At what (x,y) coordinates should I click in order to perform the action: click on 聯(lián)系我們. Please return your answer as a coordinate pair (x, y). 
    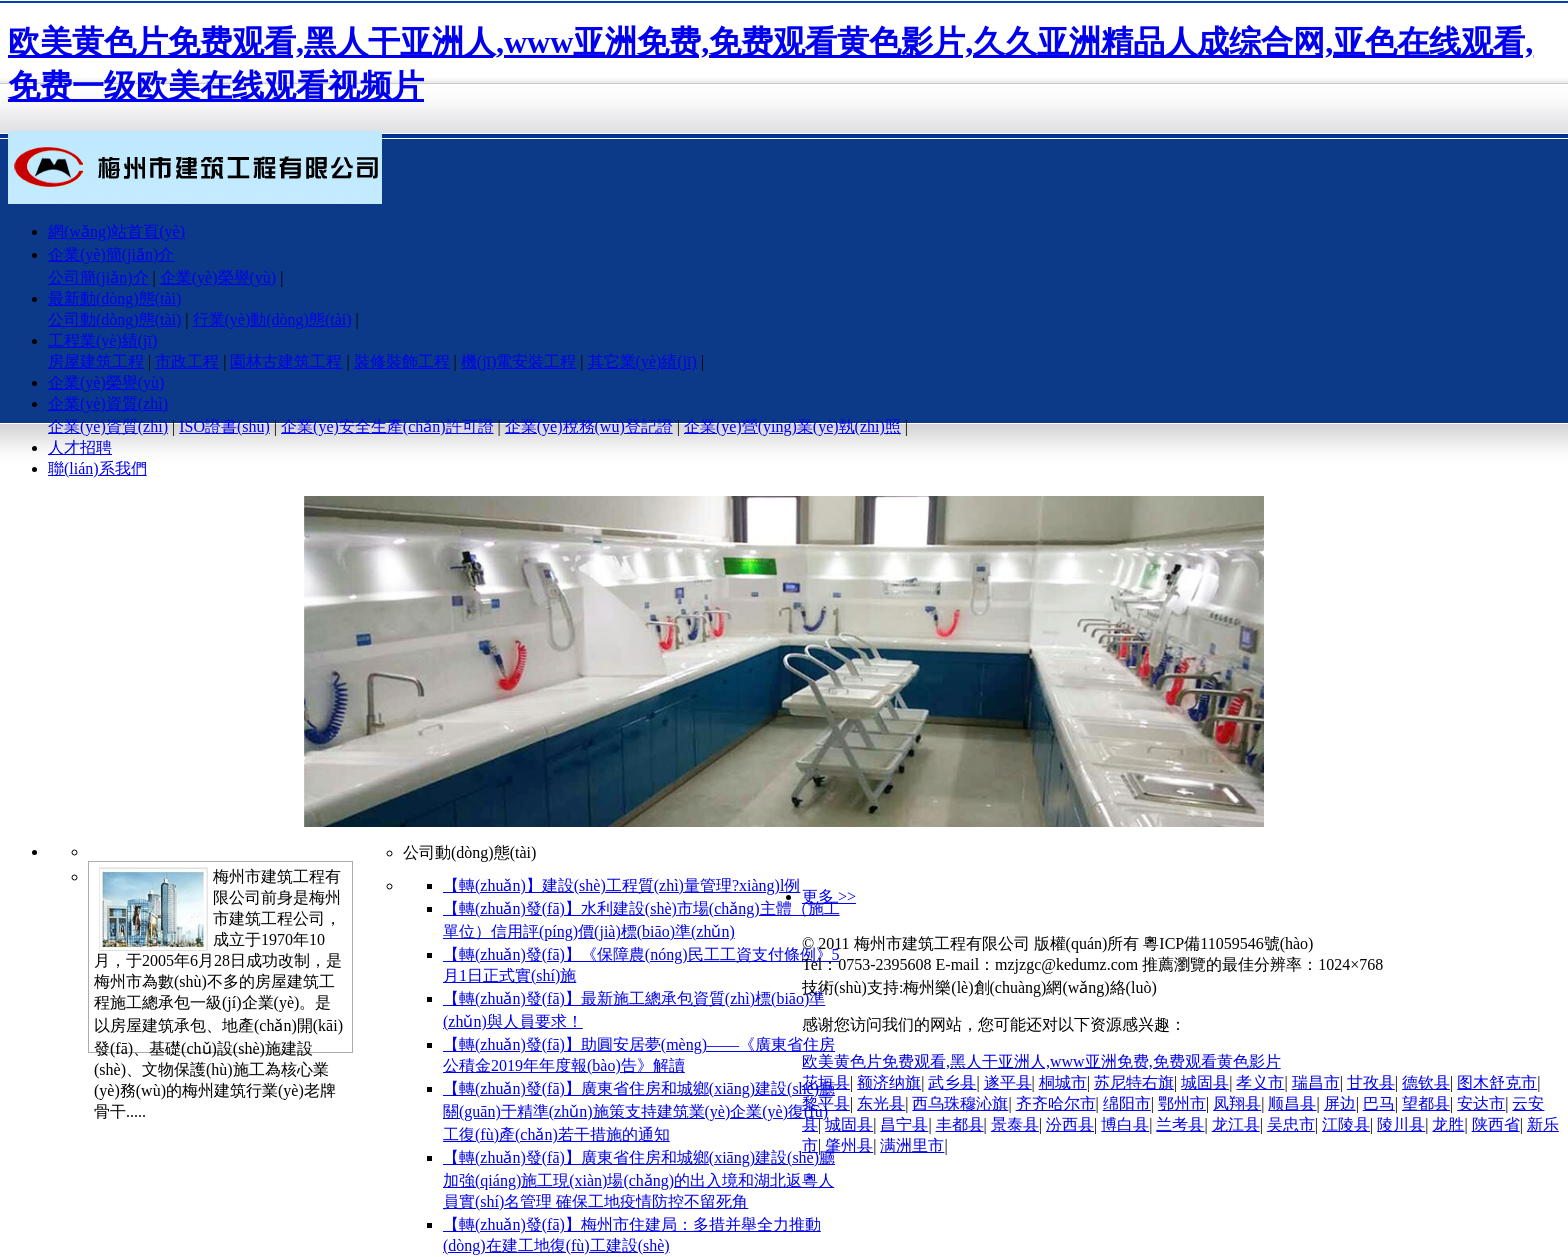
    Looking at the image, I should click on (97, 468).